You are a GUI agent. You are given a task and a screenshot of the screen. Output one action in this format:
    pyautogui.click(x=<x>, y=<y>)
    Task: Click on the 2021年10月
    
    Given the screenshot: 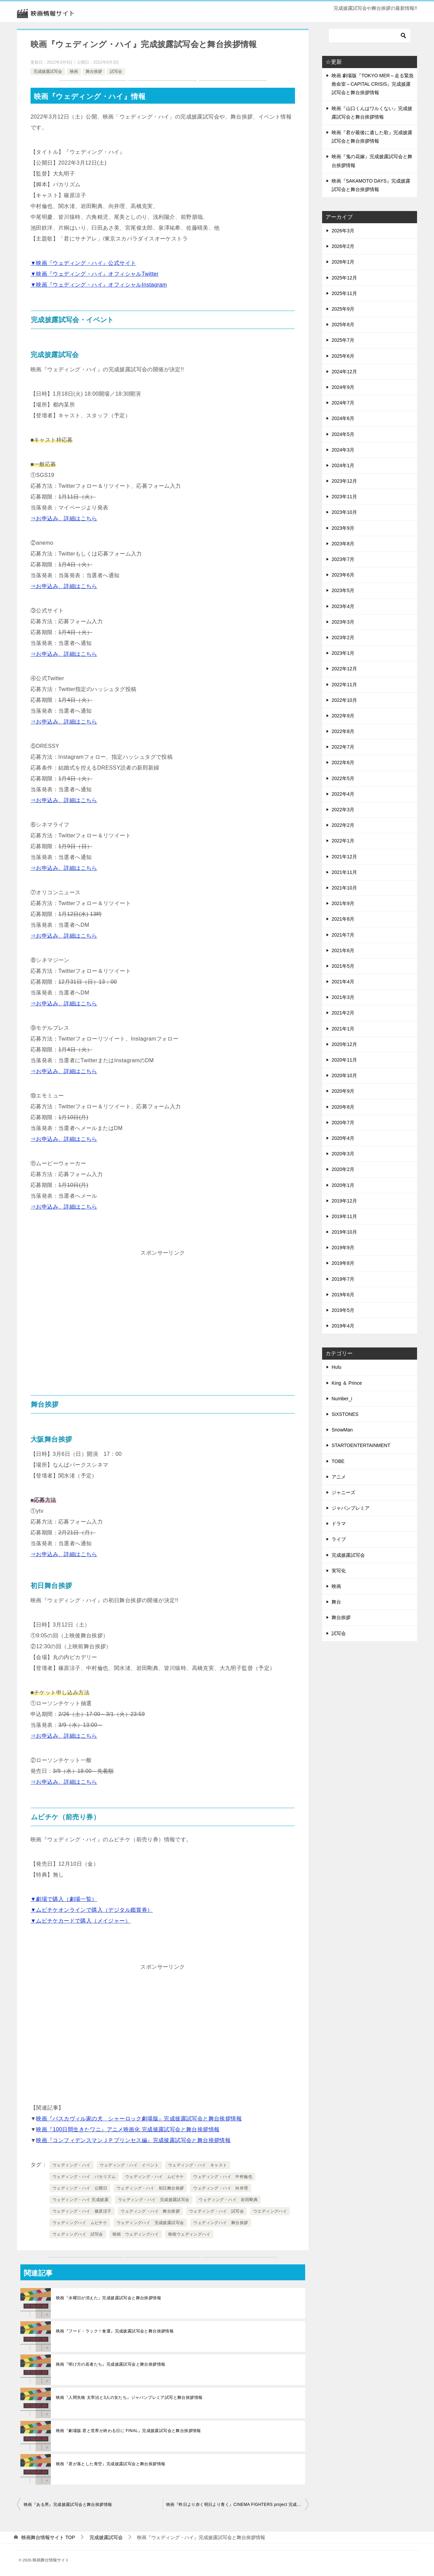 What is the action you would take?
    pyautogui.click(x=344, y=888)
    